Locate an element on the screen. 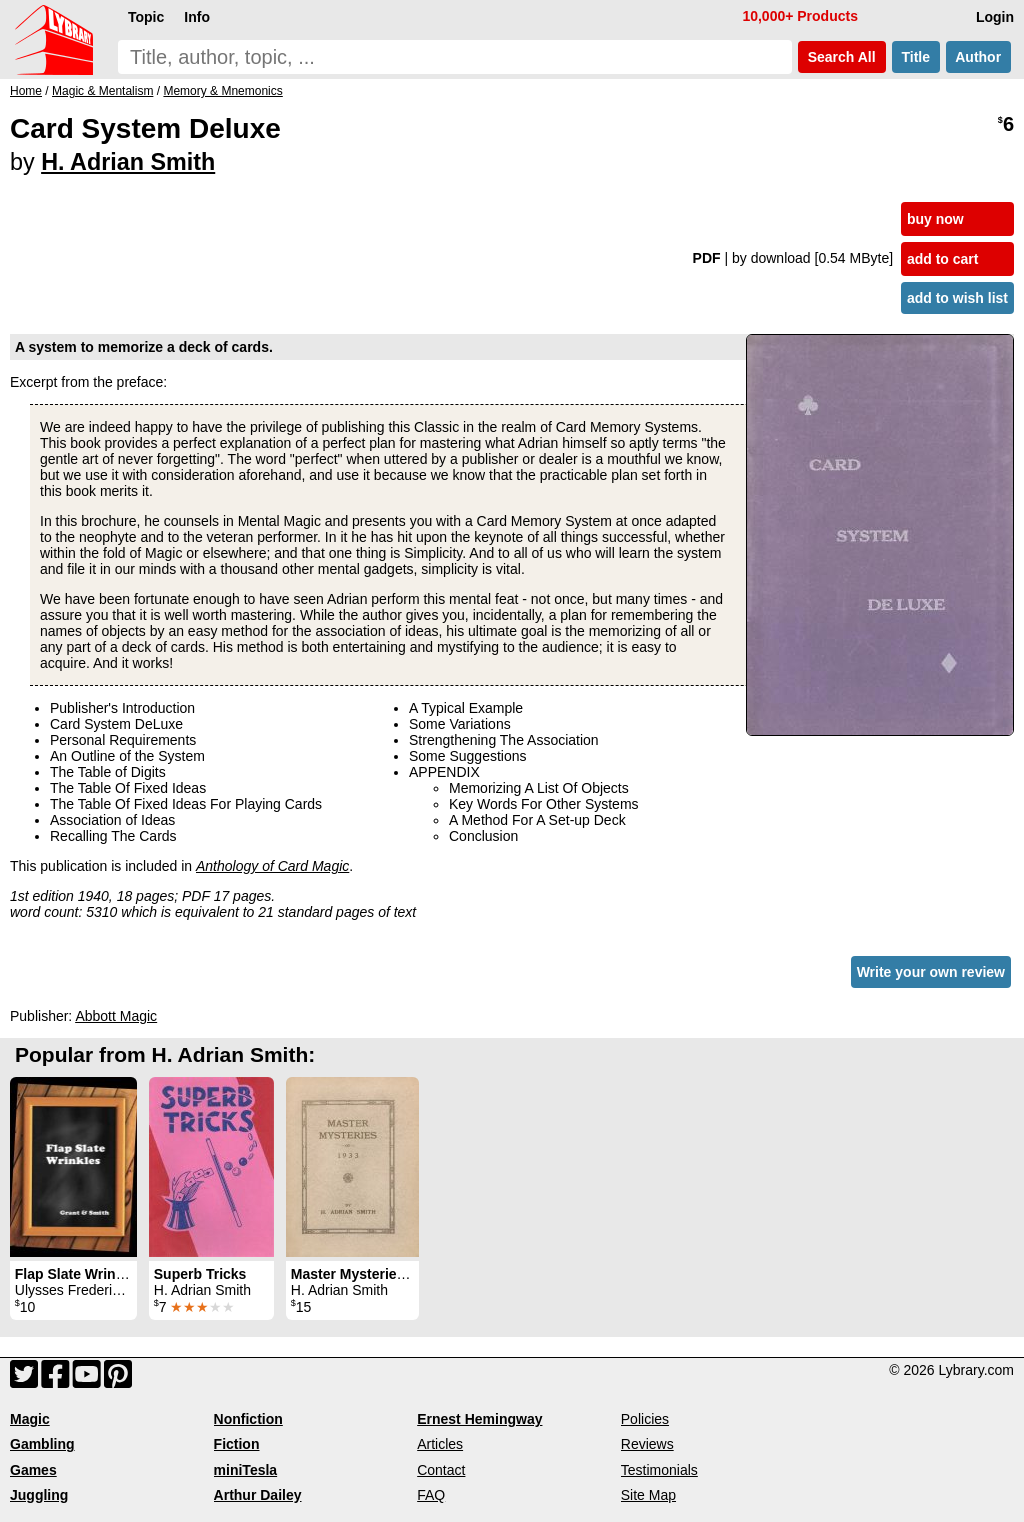 The height and width of the screenshot is (1522, 1024). Testimonials is located at coordinates (659, 1470).